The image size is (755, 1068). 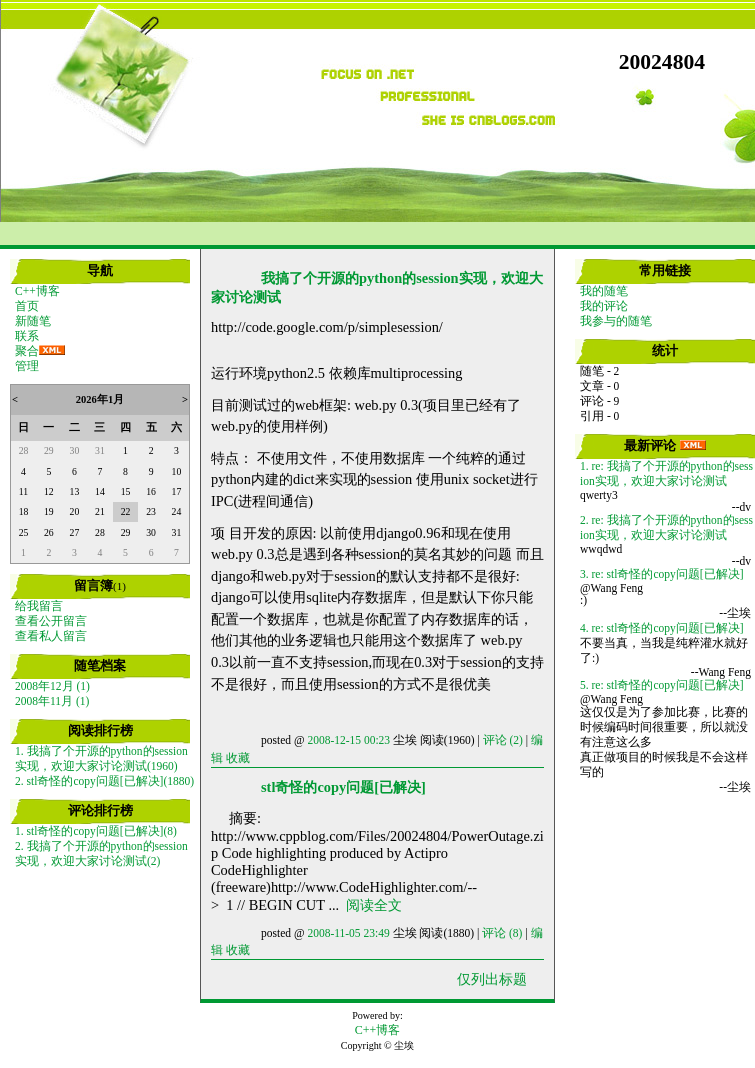 I want to click on 首页, so click(x=27, y=306).